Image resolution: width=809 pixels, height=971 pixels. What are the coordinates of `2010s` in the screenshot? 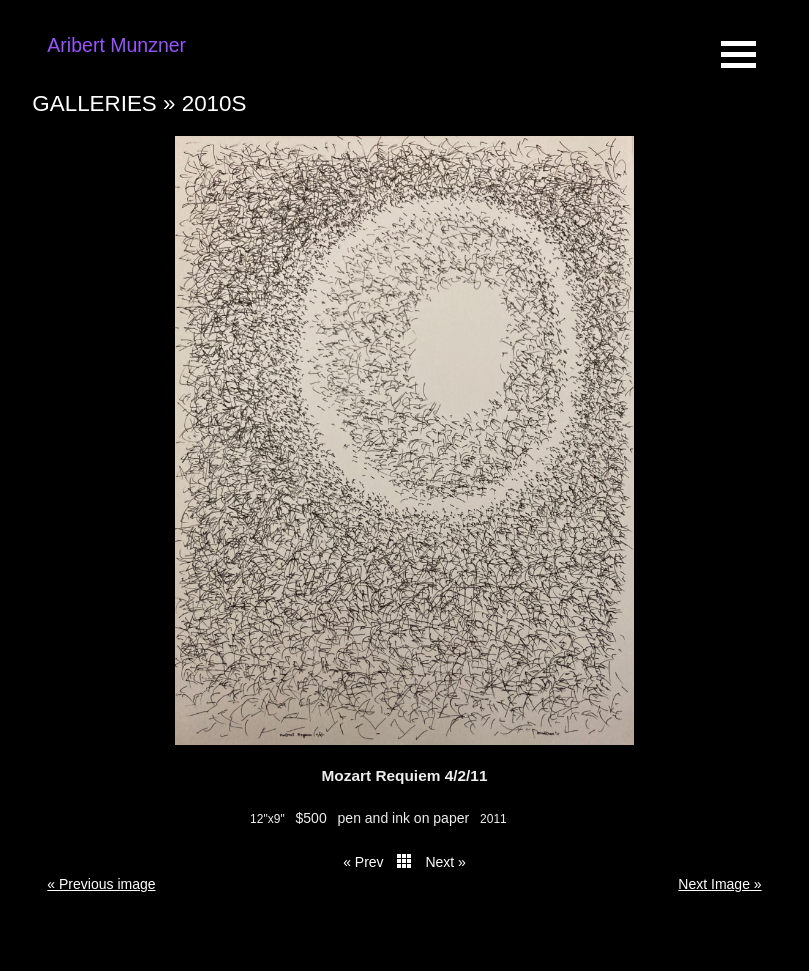 It's located at (214, 103).